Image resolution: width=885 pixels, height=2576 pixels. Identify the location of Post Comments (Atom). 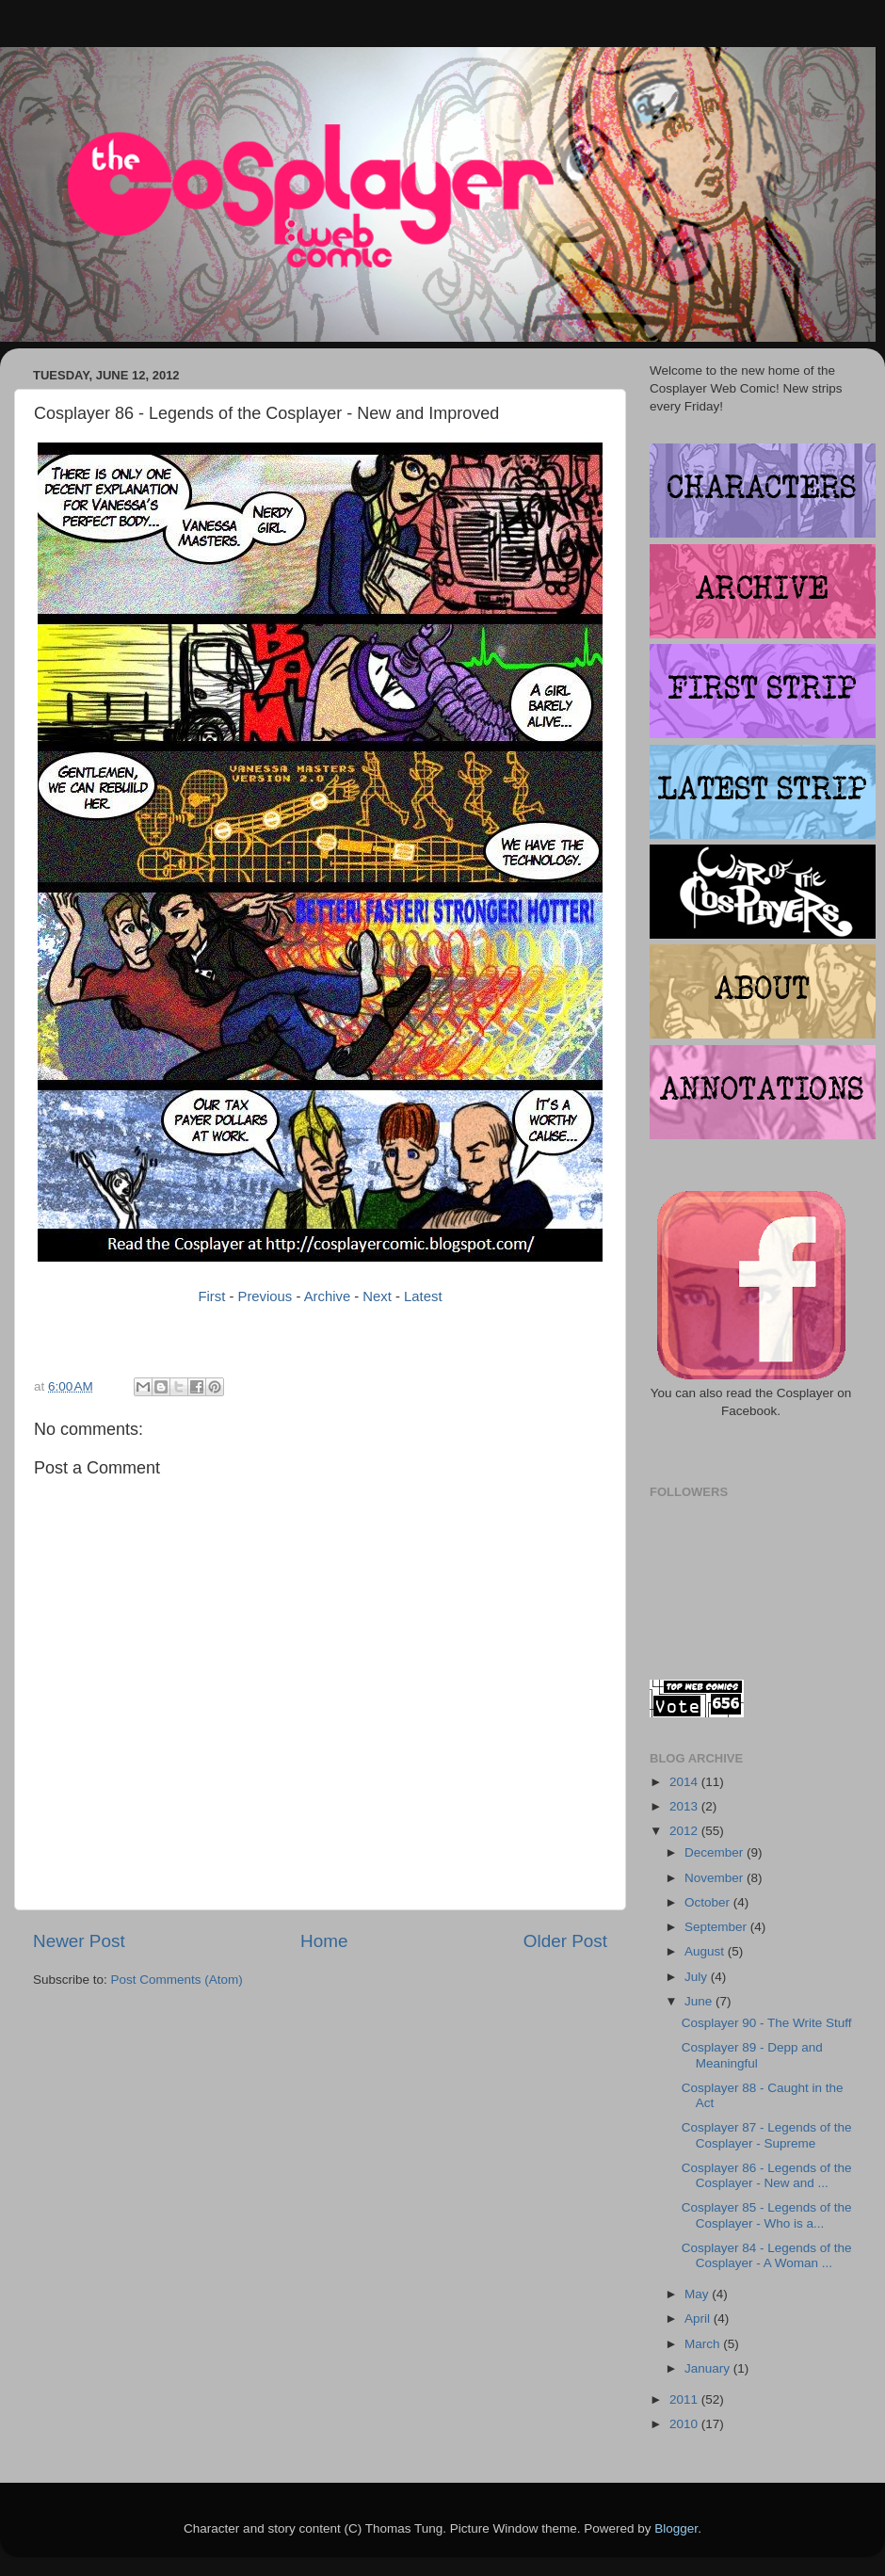
(177, 1979).